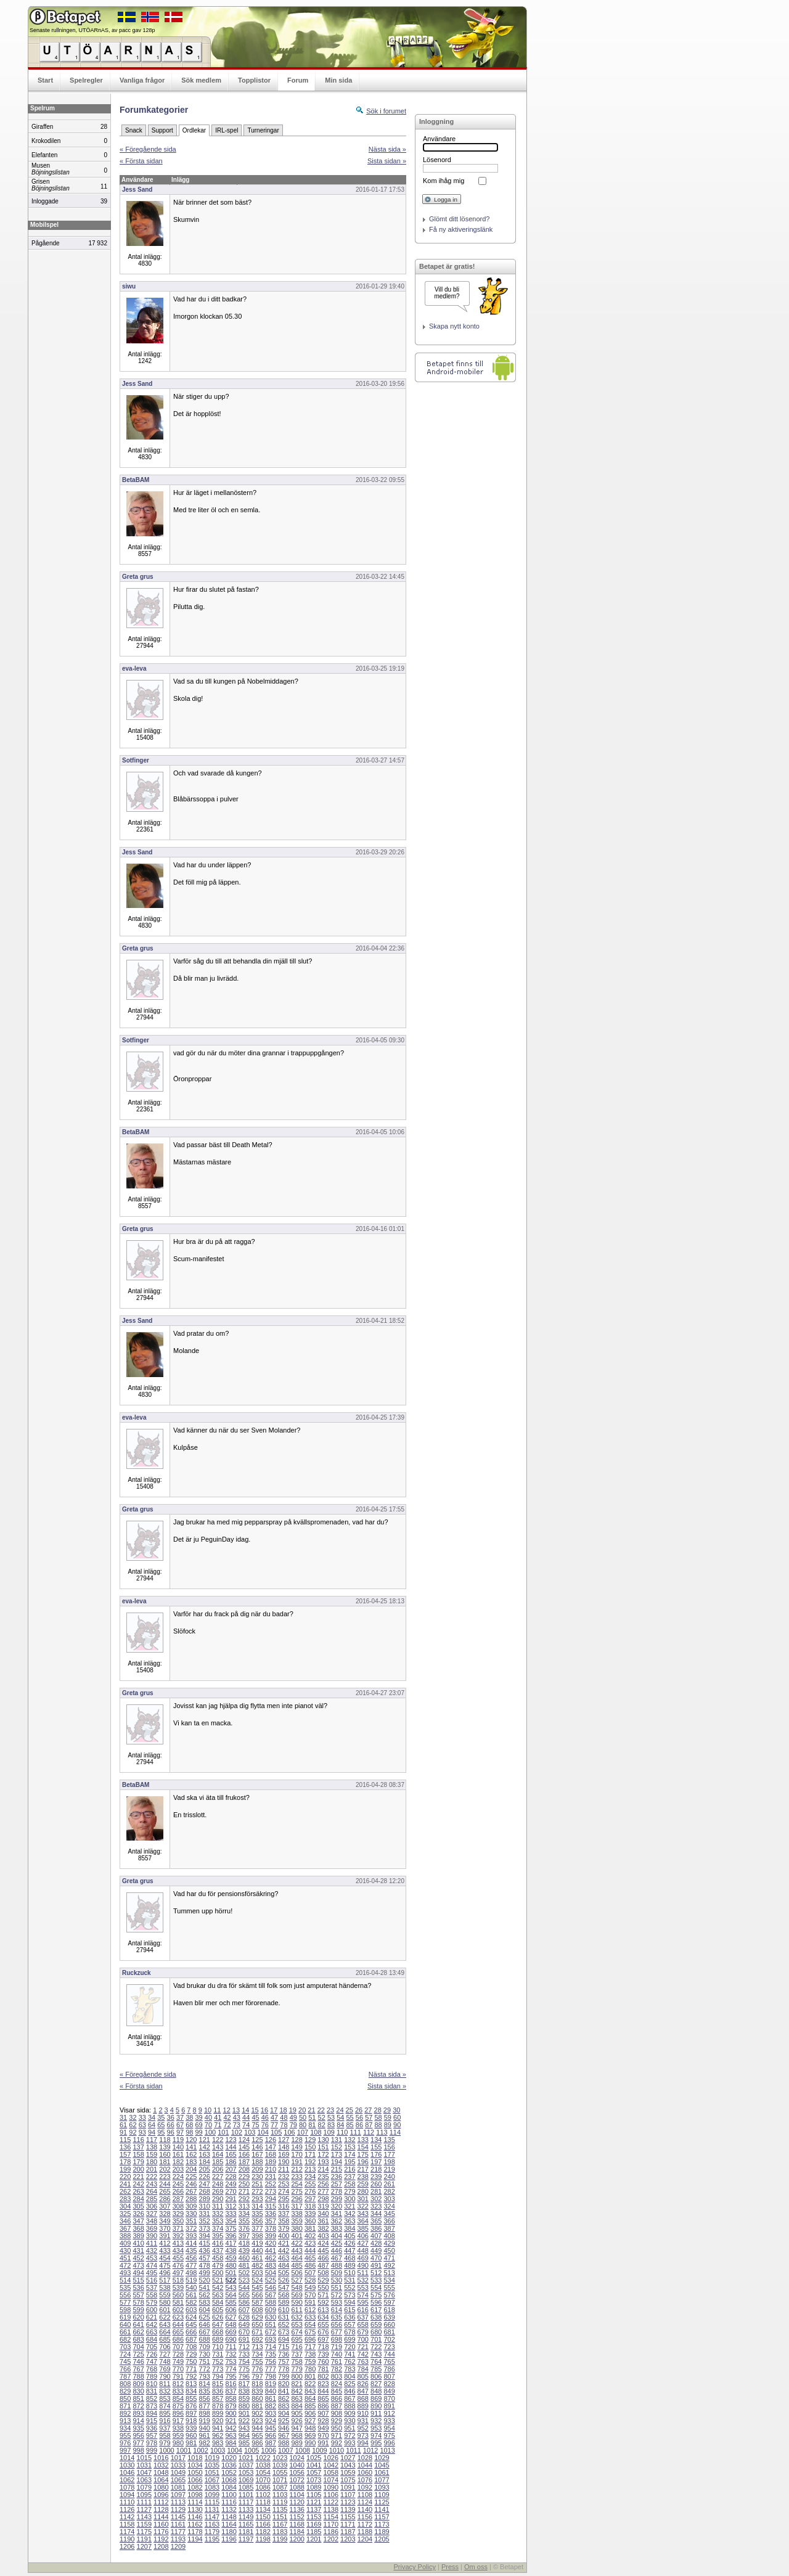 The height and width of the screenshot is (2576, 789). Describe the element at coordinates (138, 2302) in the screenshot. I see `578` at that location.